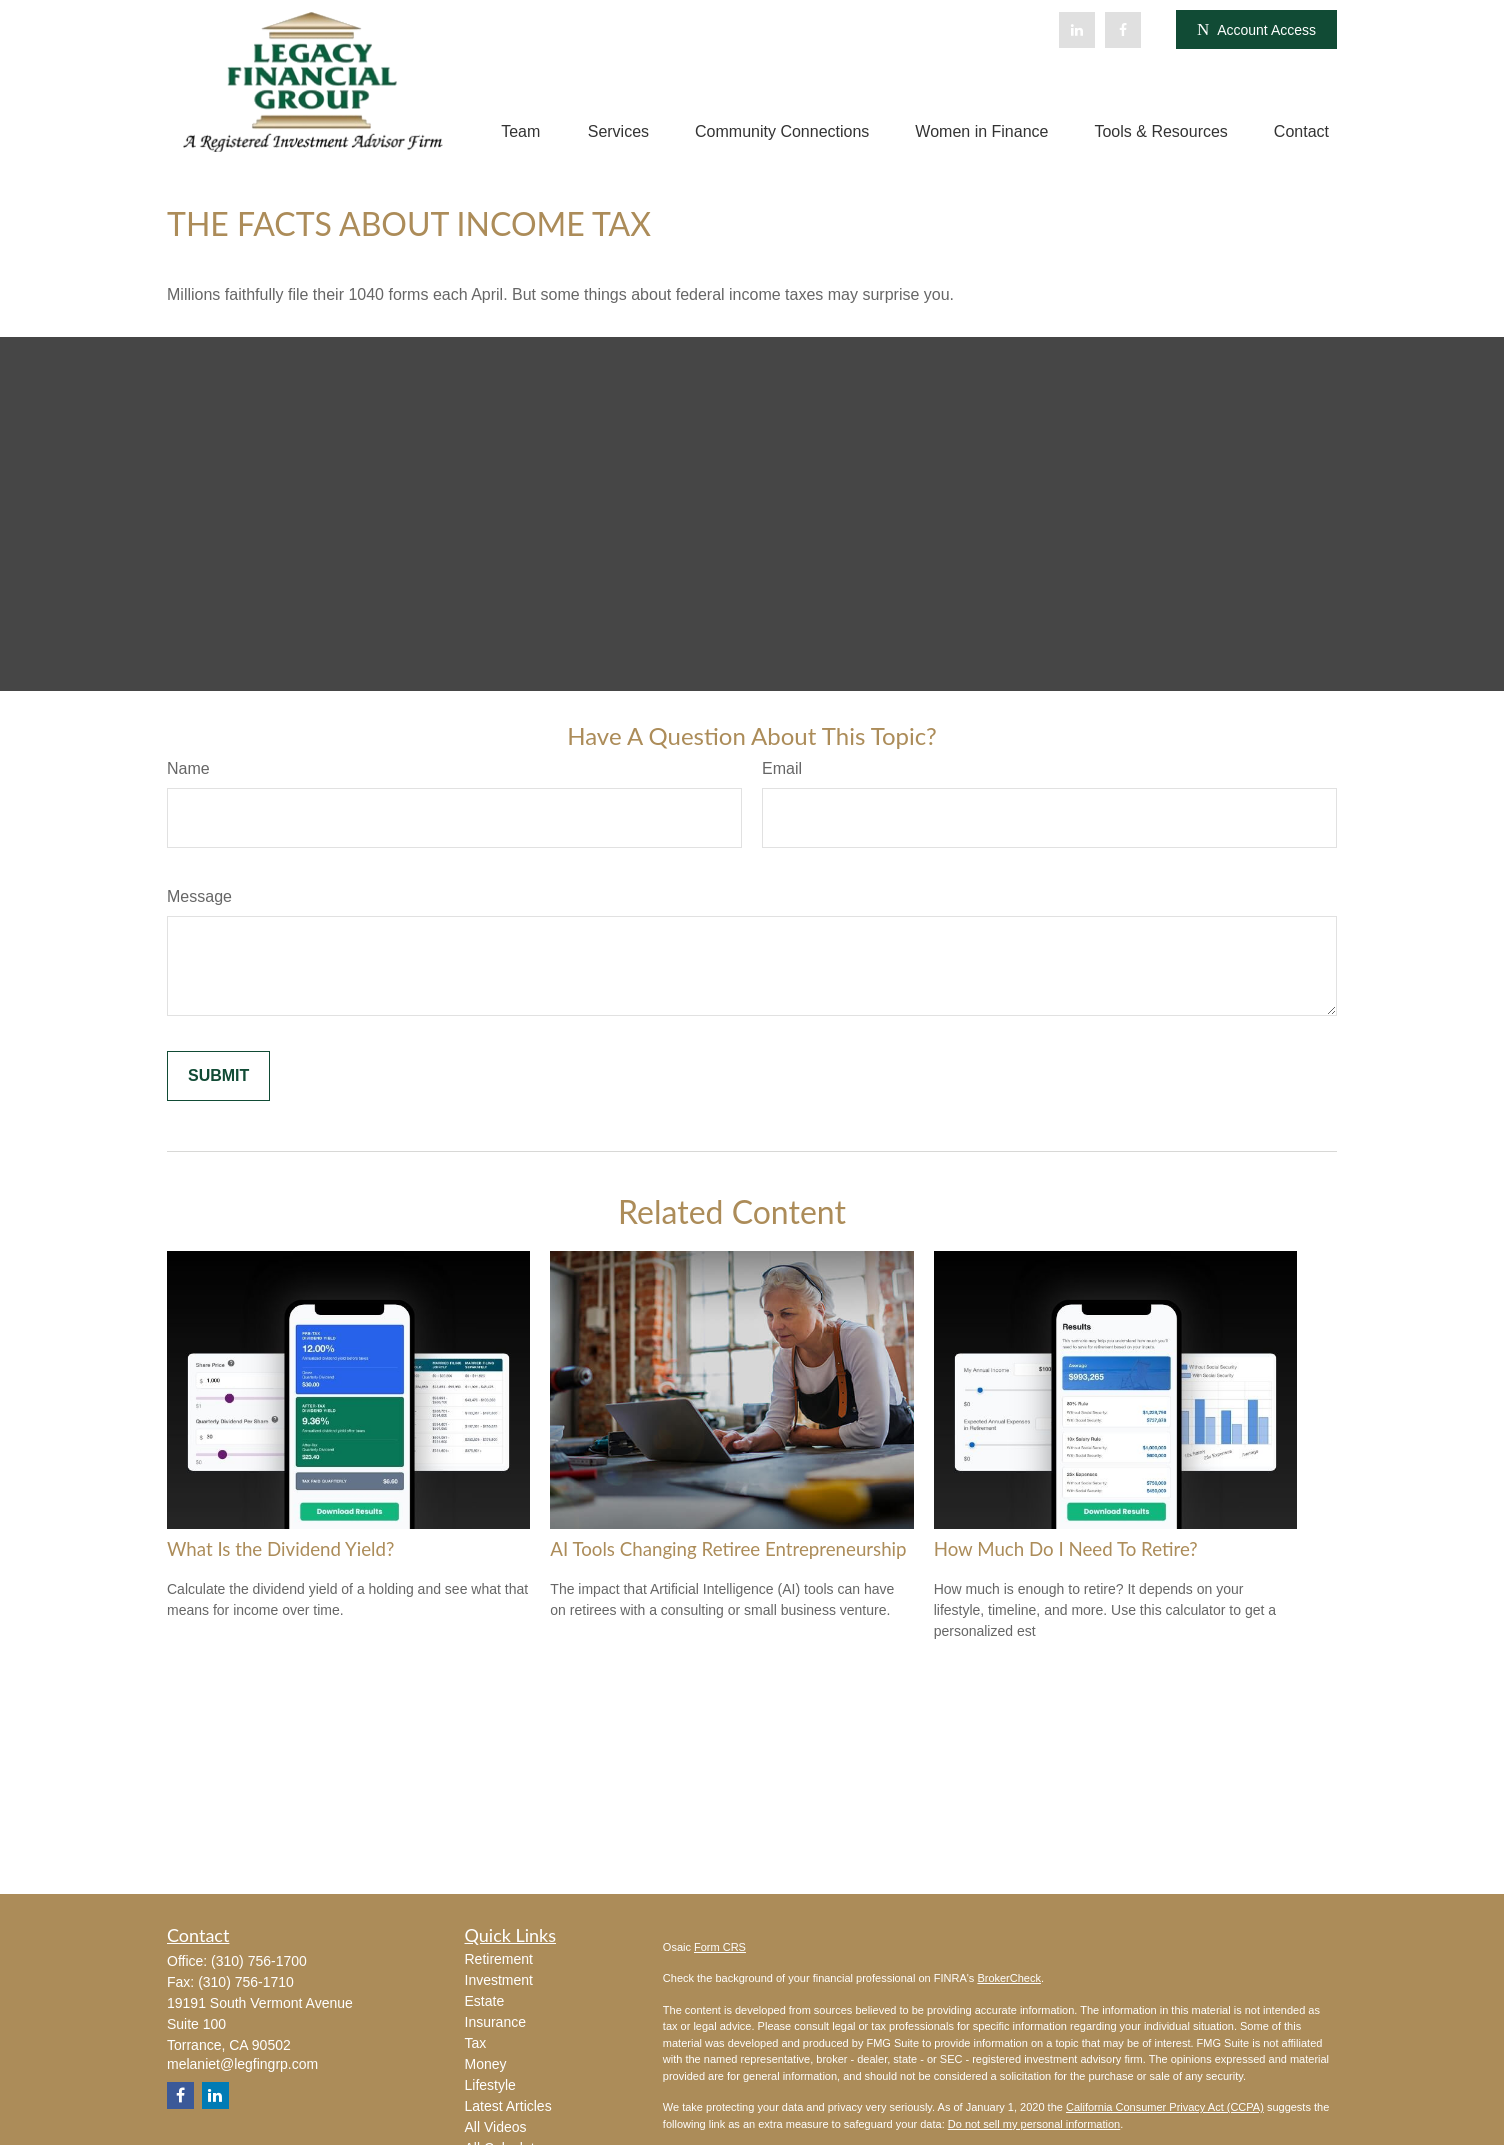 The image size is (1504, 2145). Describe the element at coordinates (259, 1961) in the screenshot. I see `(310) 756-1700` at that location.